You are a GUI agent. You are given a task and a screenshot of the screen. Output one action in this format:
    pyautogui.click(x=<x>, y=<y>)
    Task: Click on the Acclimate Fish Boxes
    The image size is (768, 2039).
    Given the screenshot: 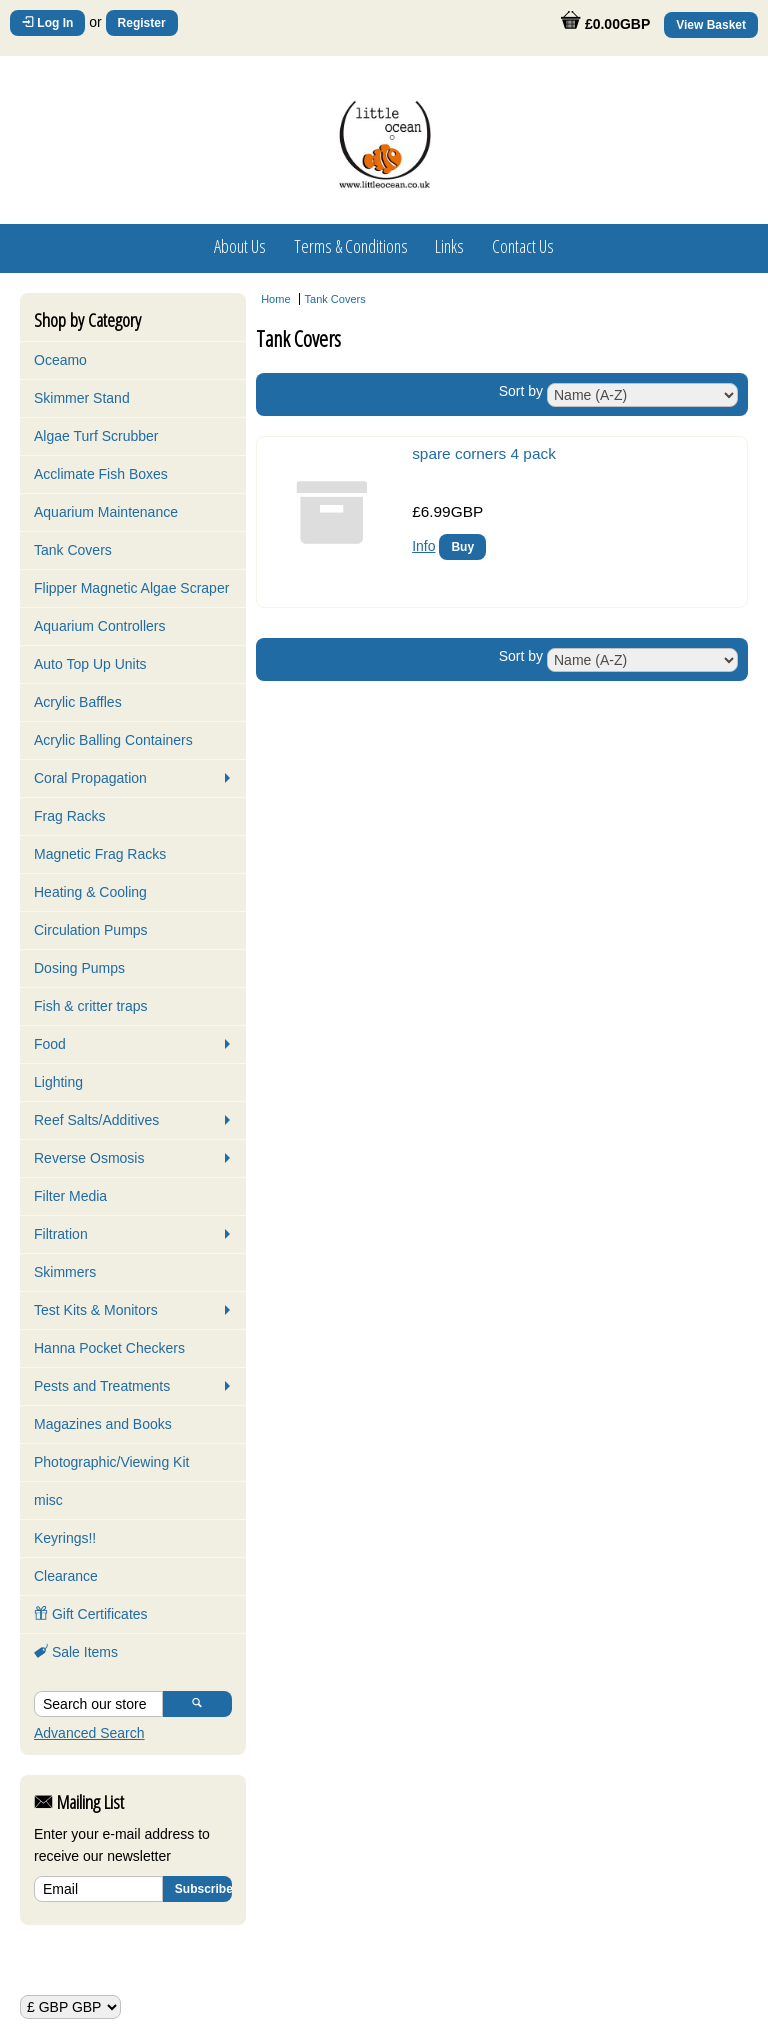 What is the action you would take?
    pyautogui.click(x=101, y=474)
    